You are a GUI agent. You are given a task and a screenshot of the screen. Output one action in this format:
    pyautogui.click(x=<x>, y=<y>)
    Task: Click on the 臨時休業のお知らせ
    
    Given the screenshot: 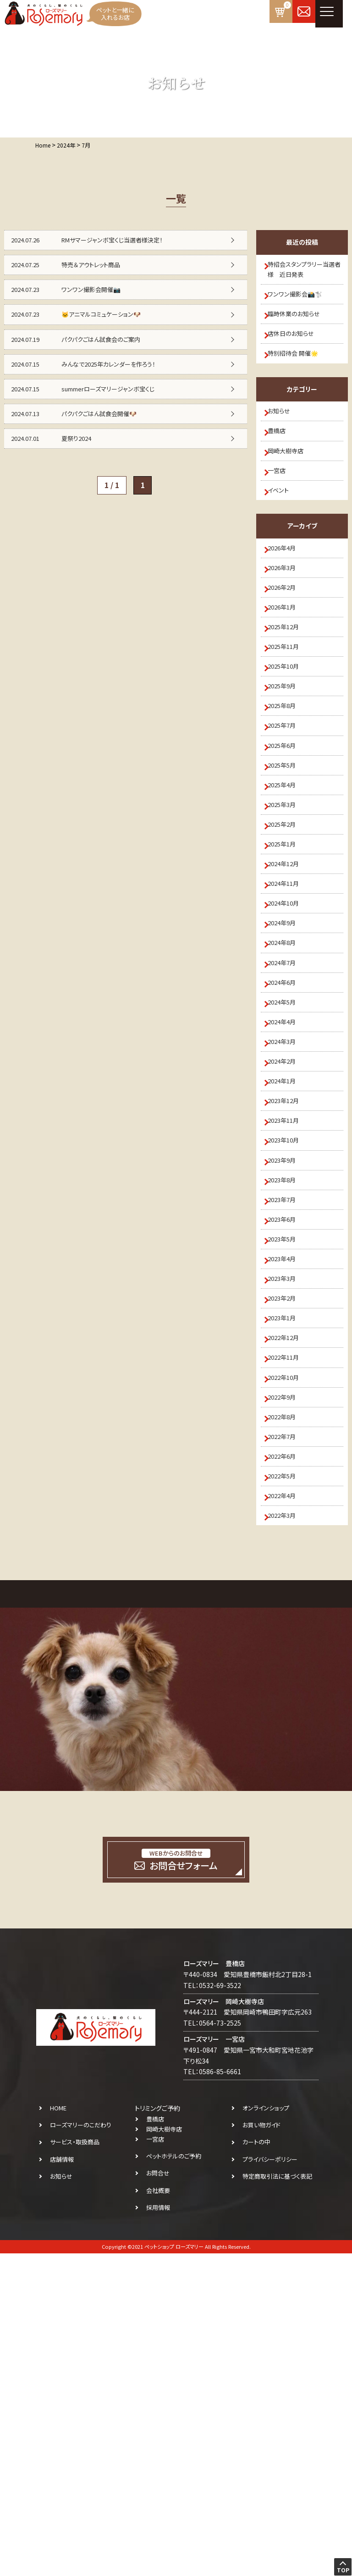 What is the action you would take?
    pyautogui.click(x=300, y=327)
    